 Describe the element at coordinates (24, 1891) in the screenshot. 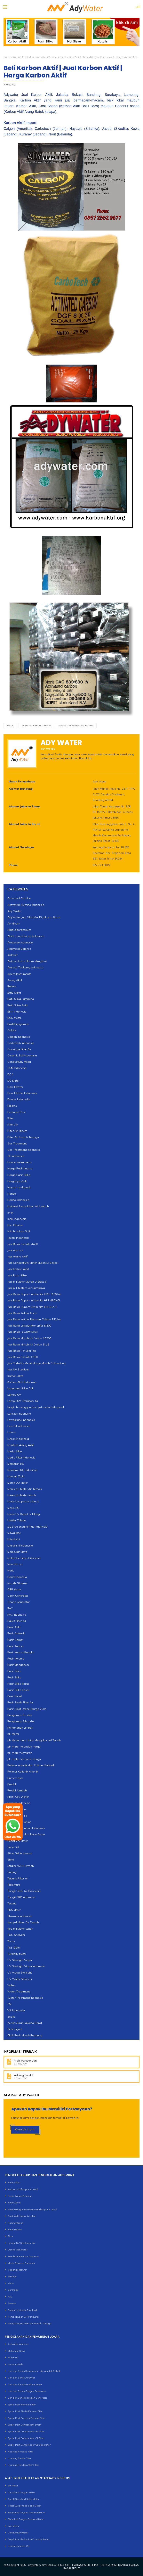

I see `Tangki Filter Air Indonesia` at that location.